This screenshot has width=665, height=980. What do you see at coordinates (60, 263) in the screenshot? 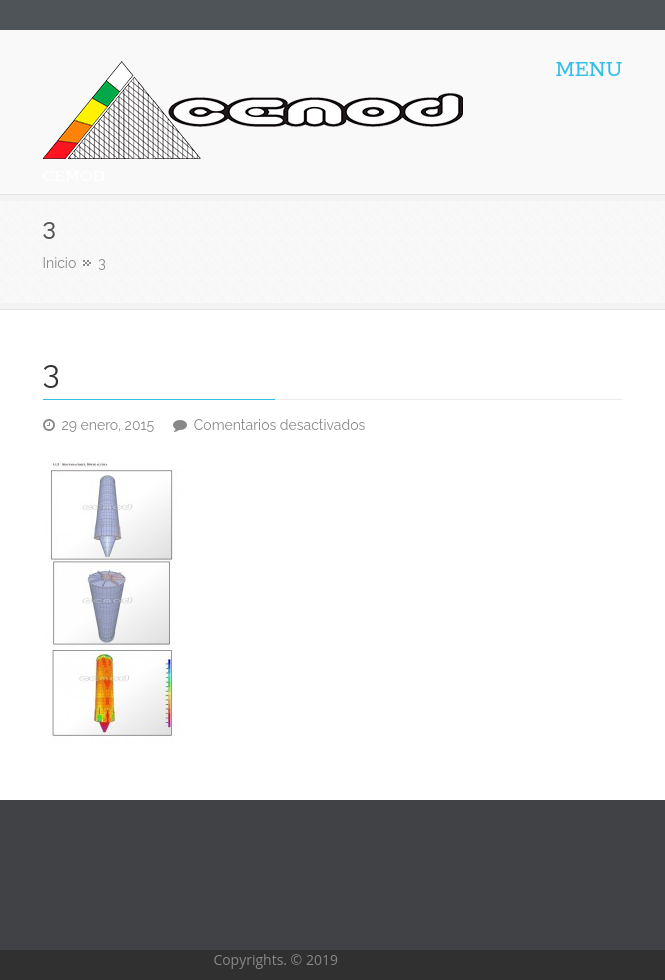
I see `Inicio` at bounding box center [60, 263].